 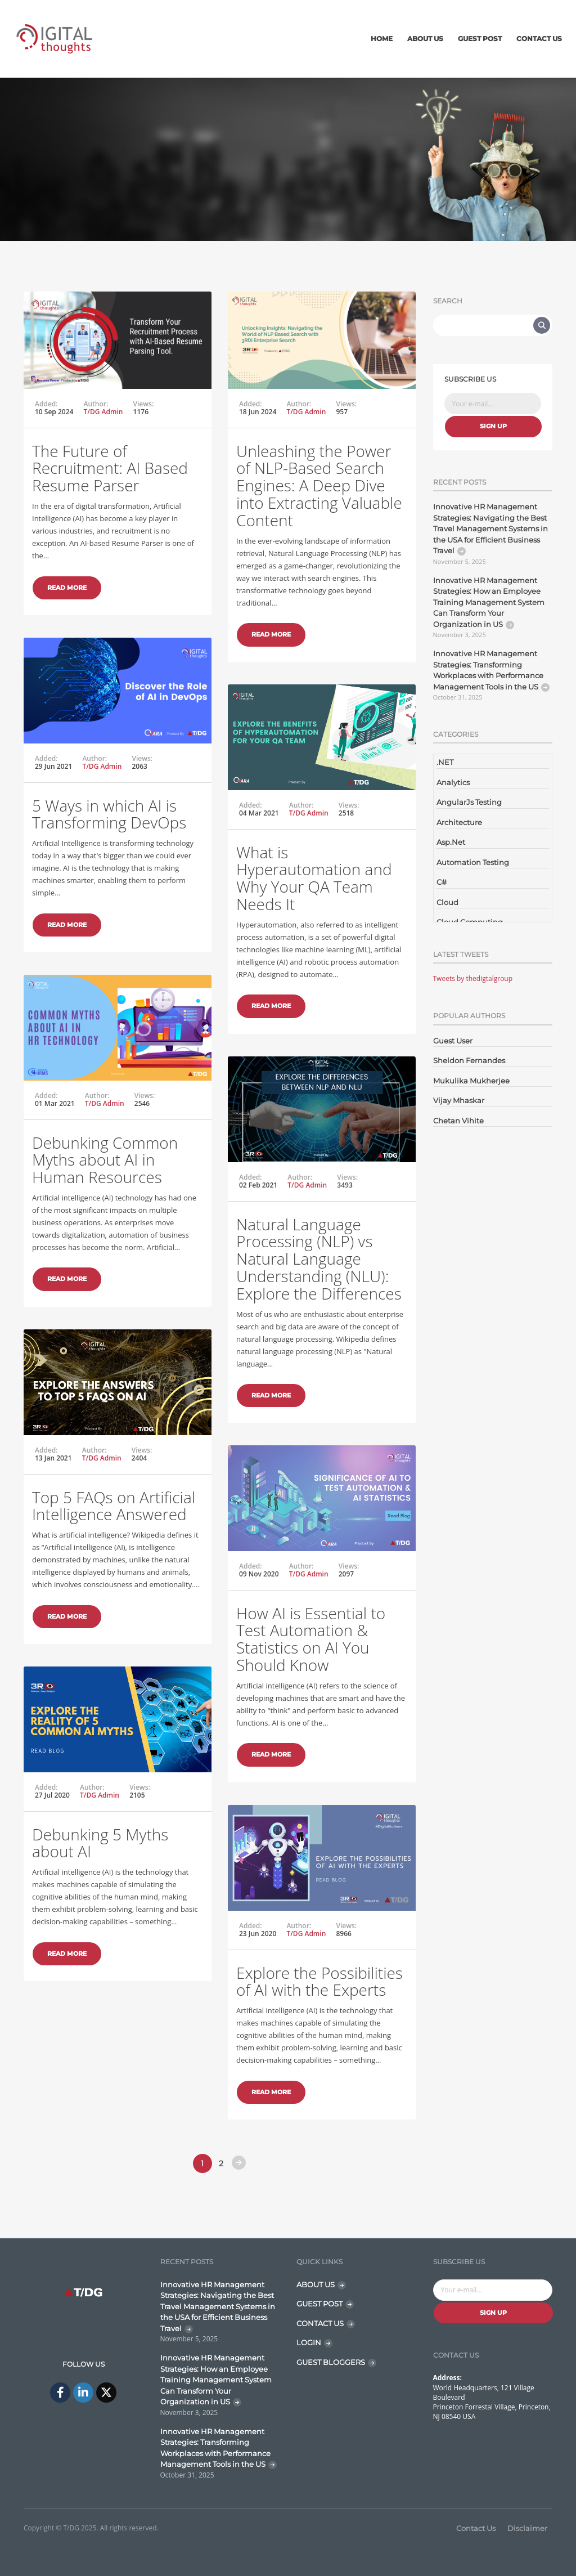 What do you see at coordinates (473, 978) in the screenshot?
I see `Tweets by thedigtalgroup` at bounding box center [473, 978].